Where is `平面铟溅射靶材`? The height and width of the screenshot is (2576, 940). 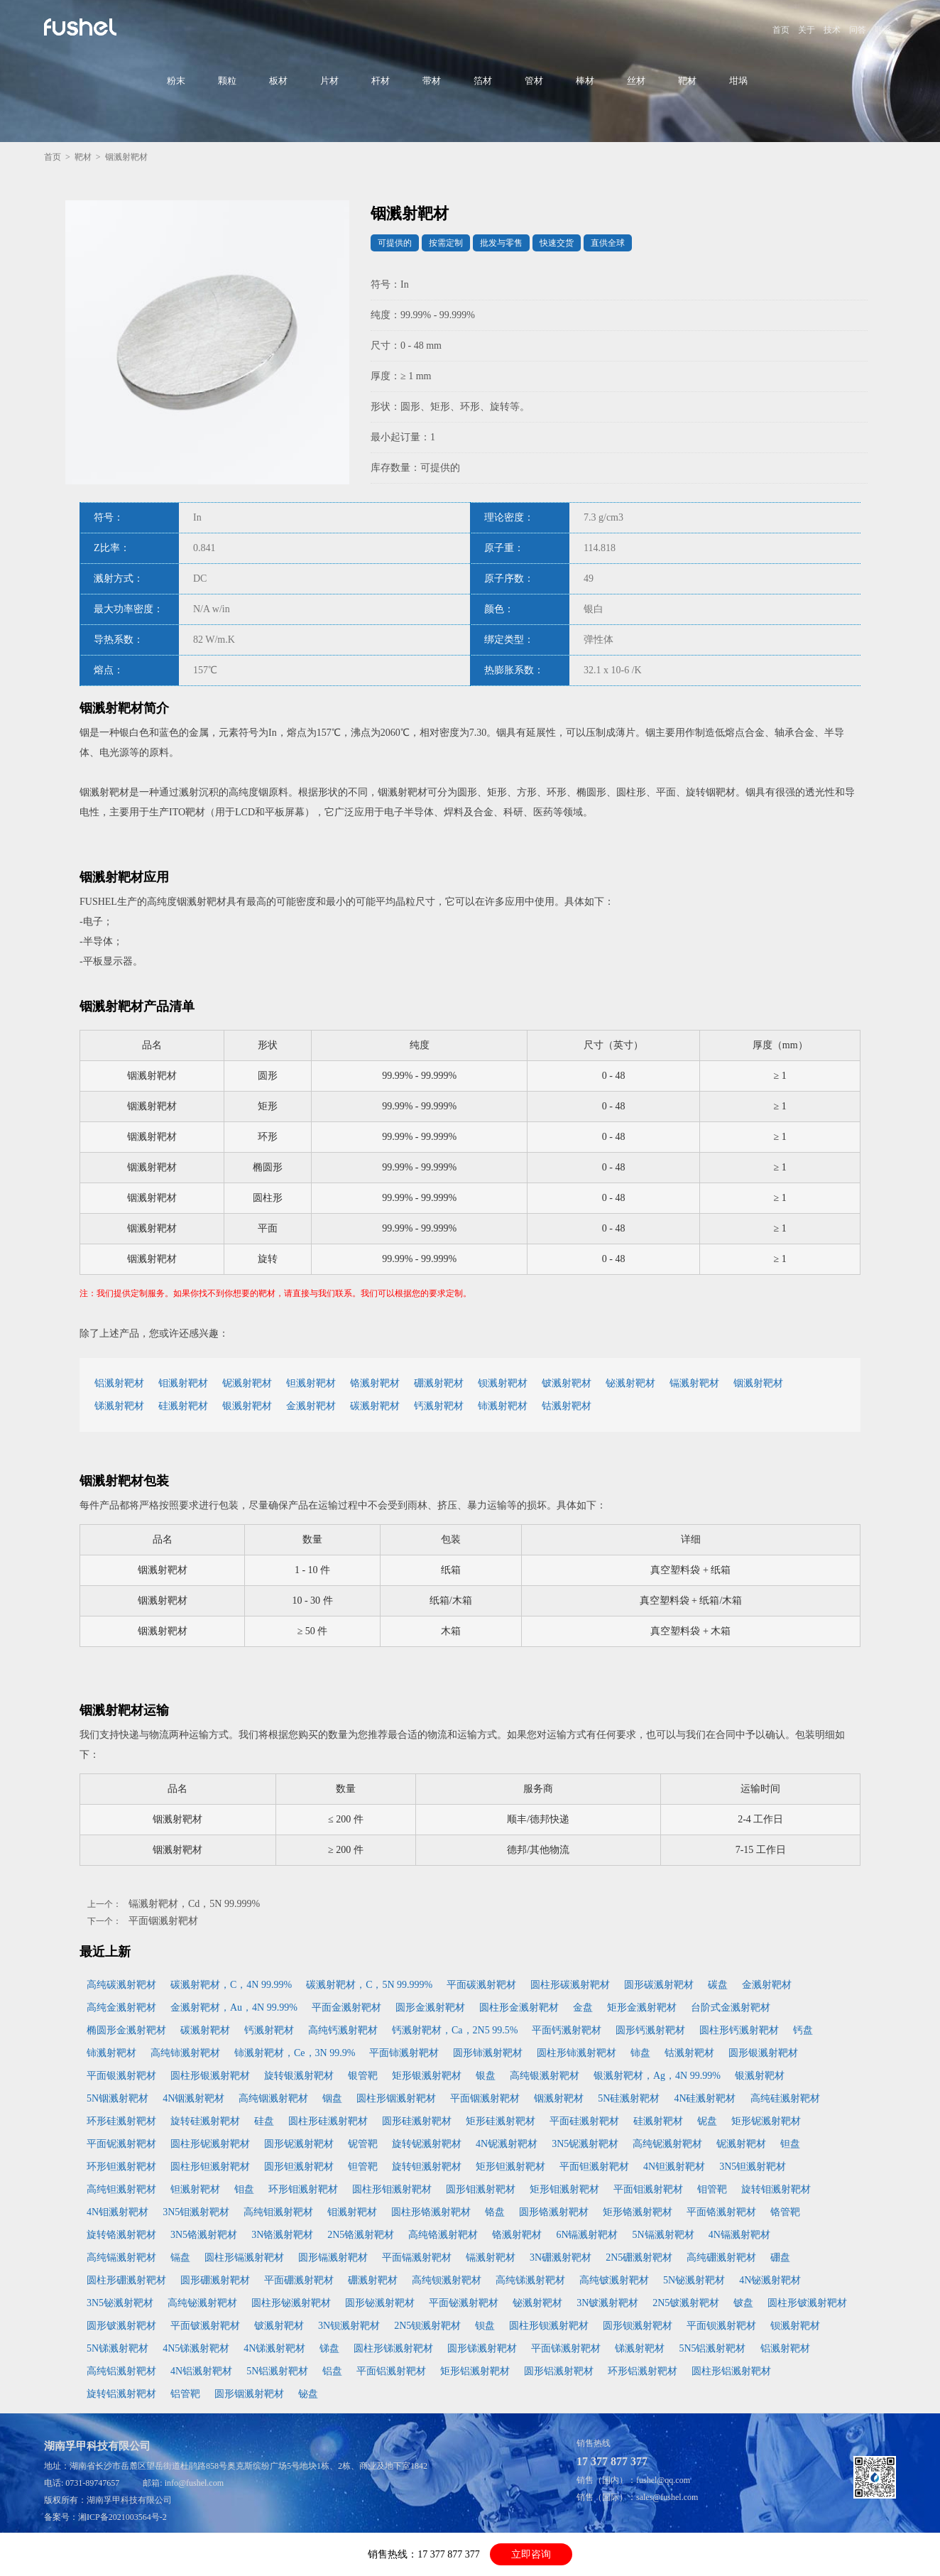 平面铟溅射靶材 is located at coordinates (163, 1920).